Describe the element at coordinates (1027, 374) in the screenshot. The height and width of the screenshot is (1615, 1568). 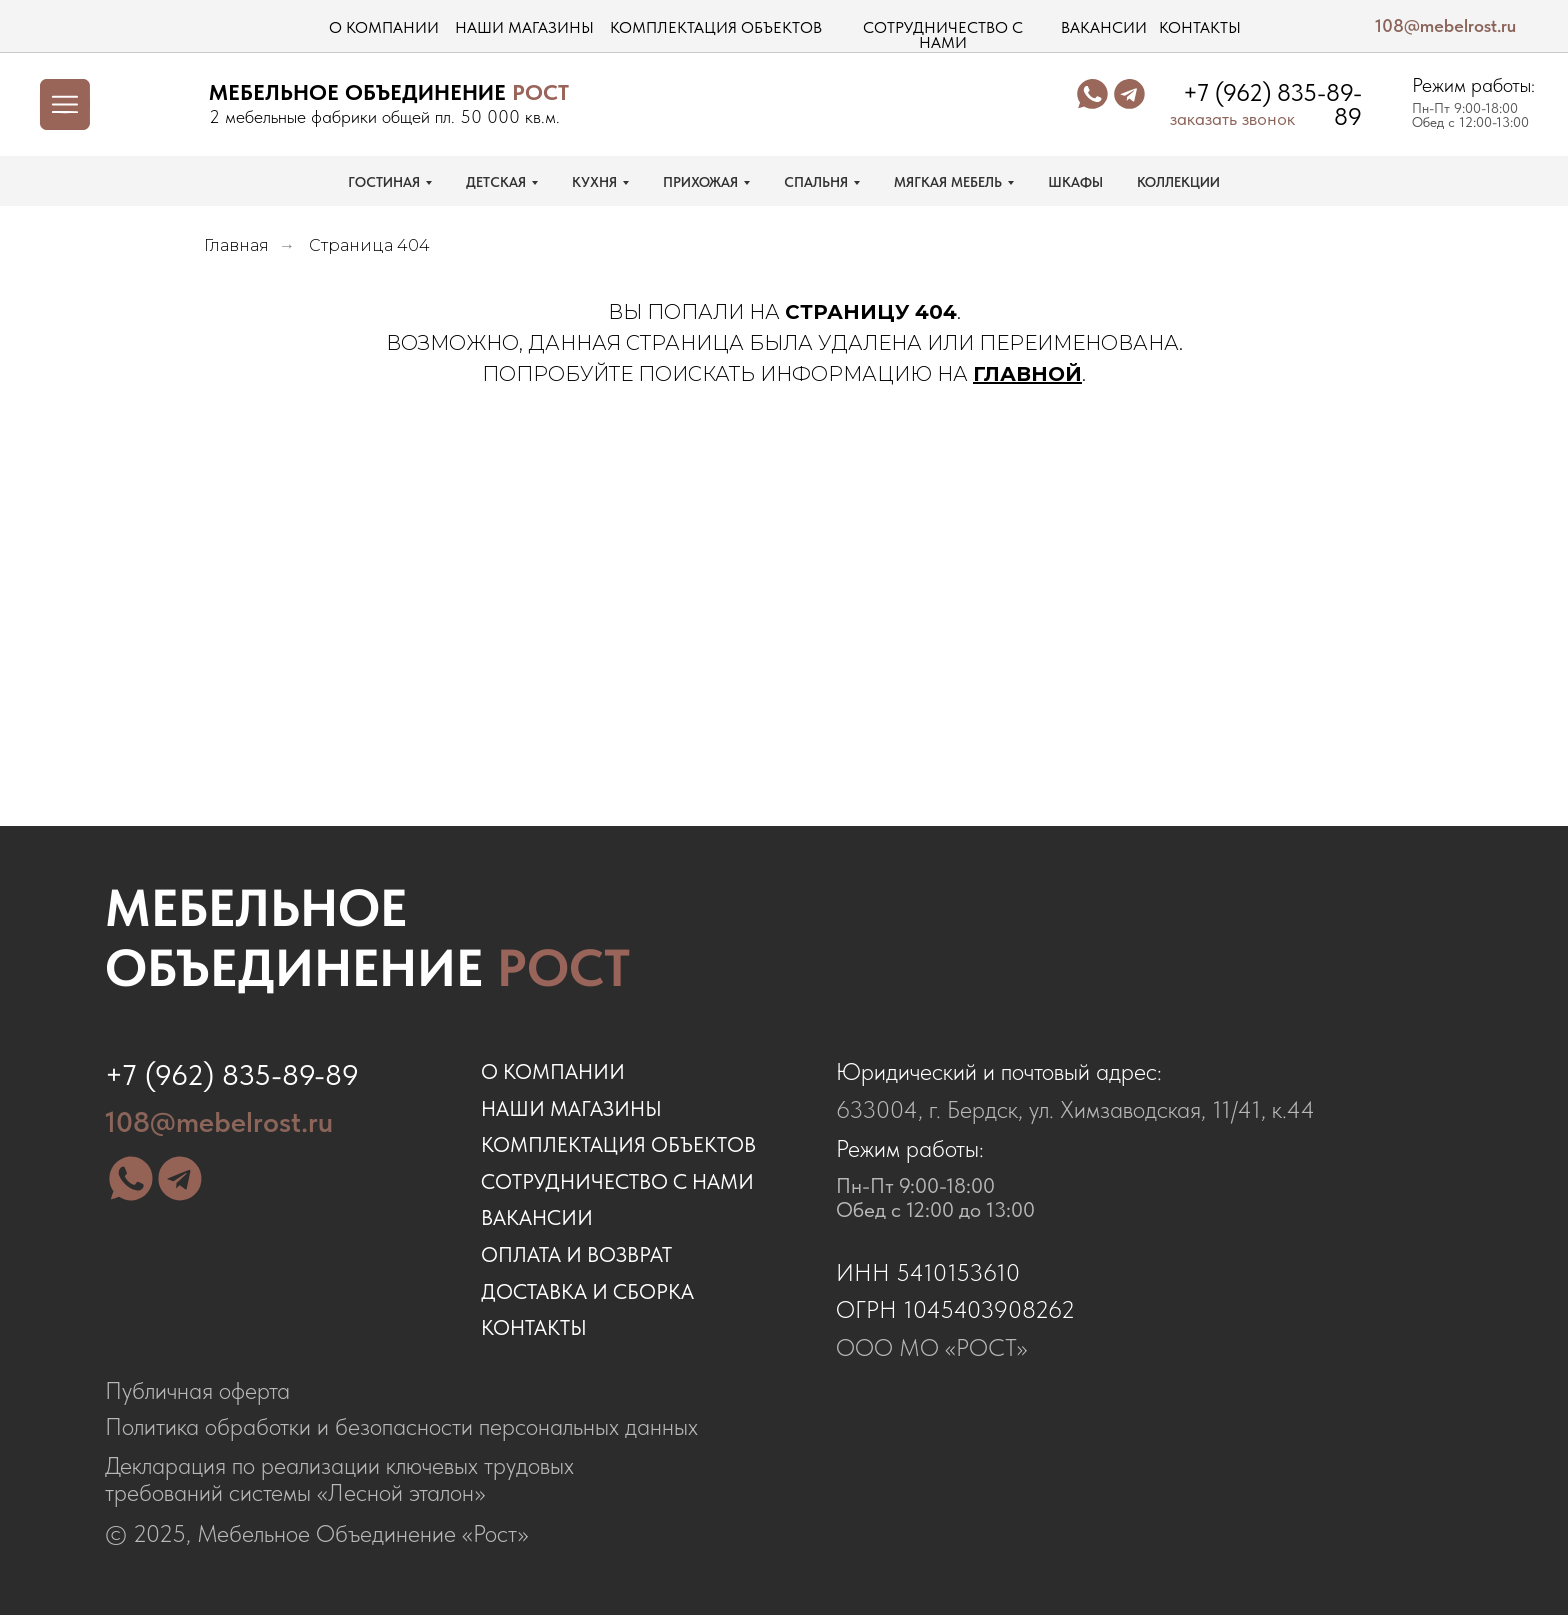
I see `ГЛАВНОЙ` at that location.